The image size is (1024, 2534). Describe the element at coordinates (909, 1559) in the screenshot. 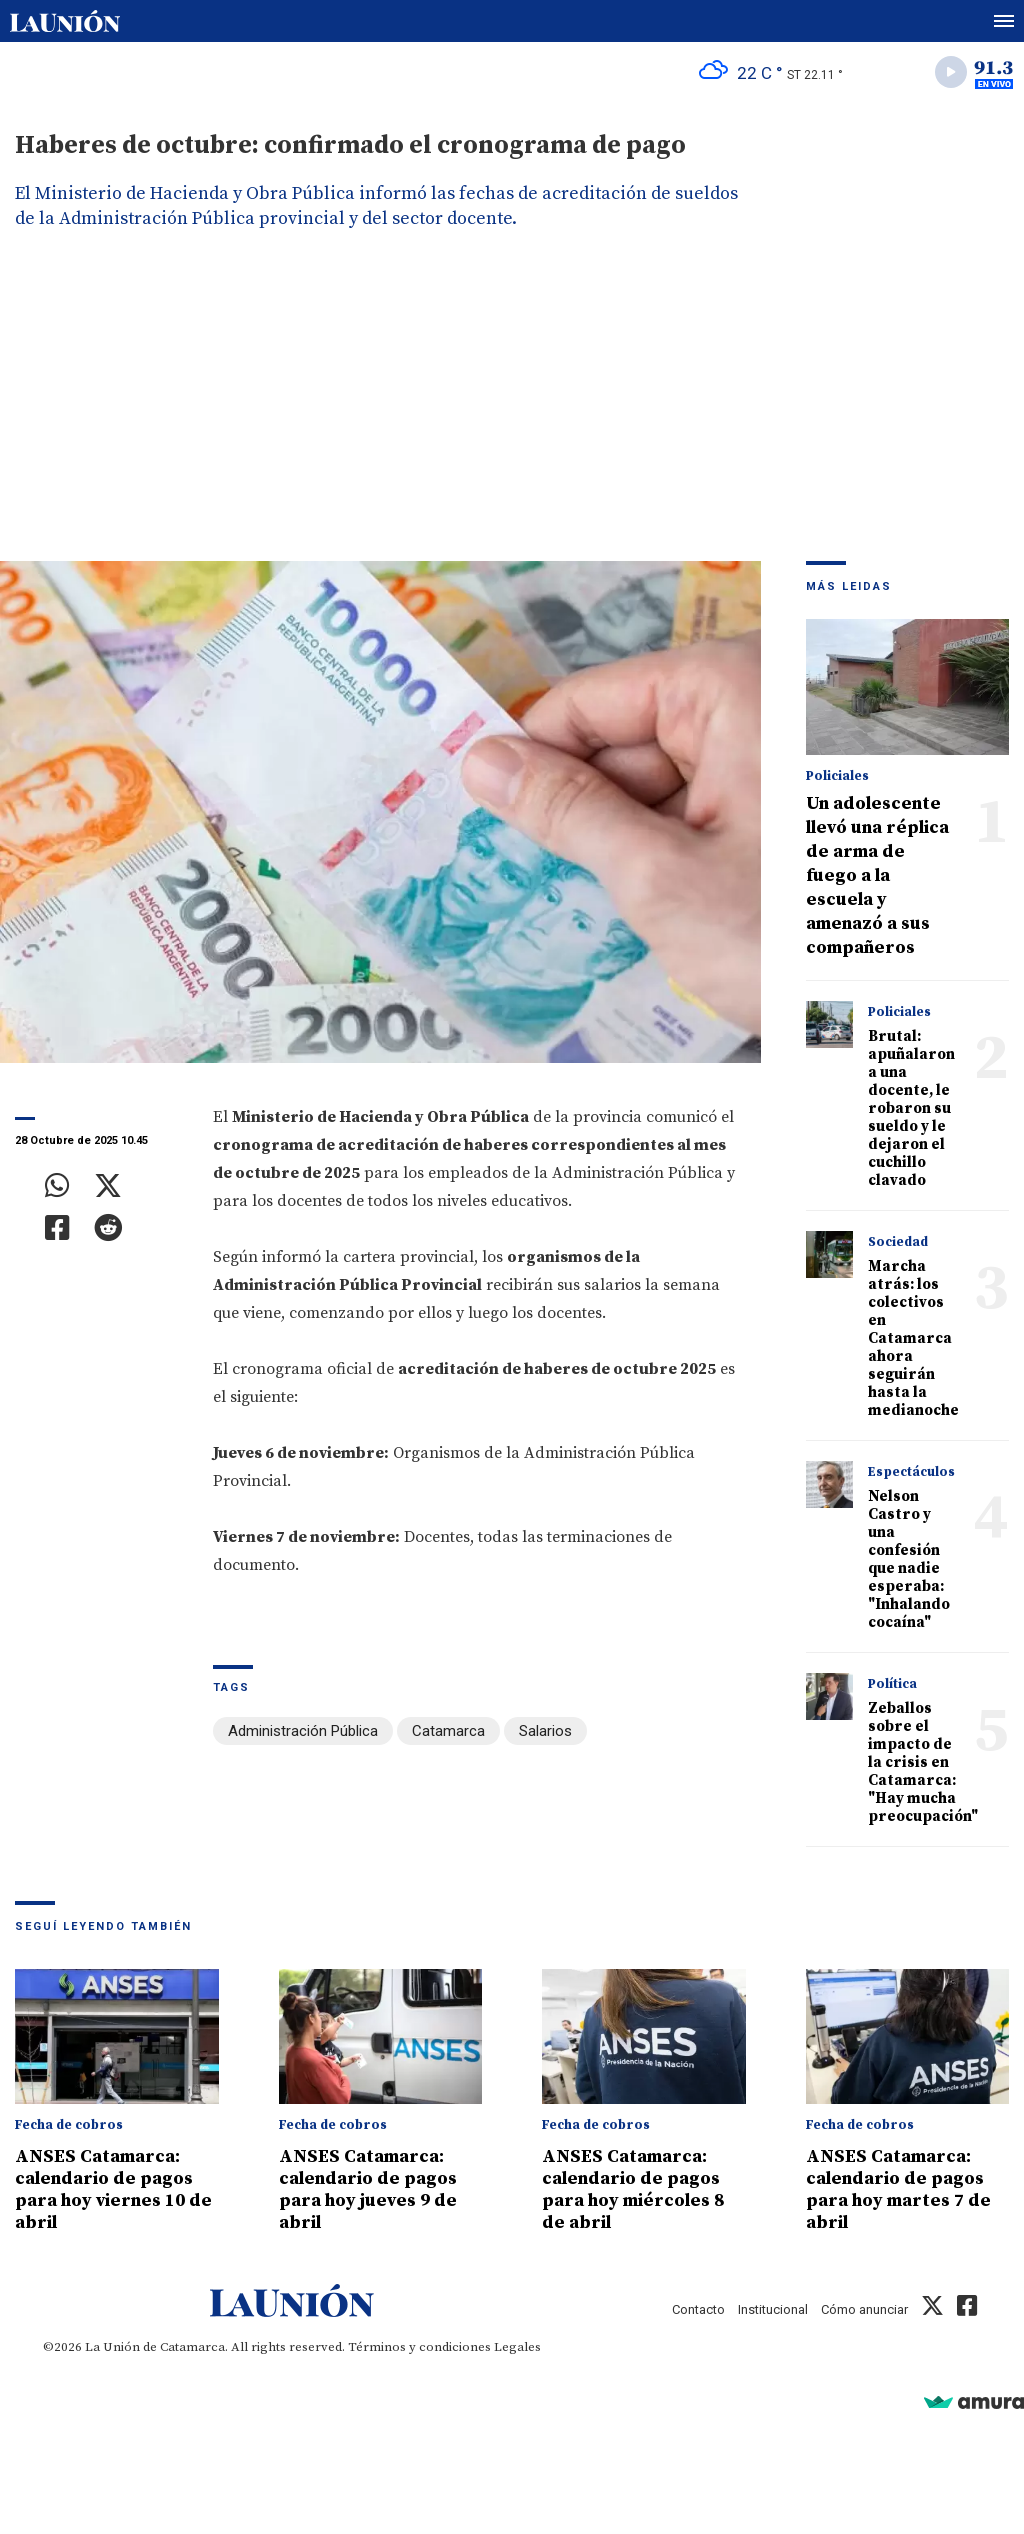

I see `Nelson Castro y una confesión que nadie esperaba: "Inhalando cocaína"` at that location.